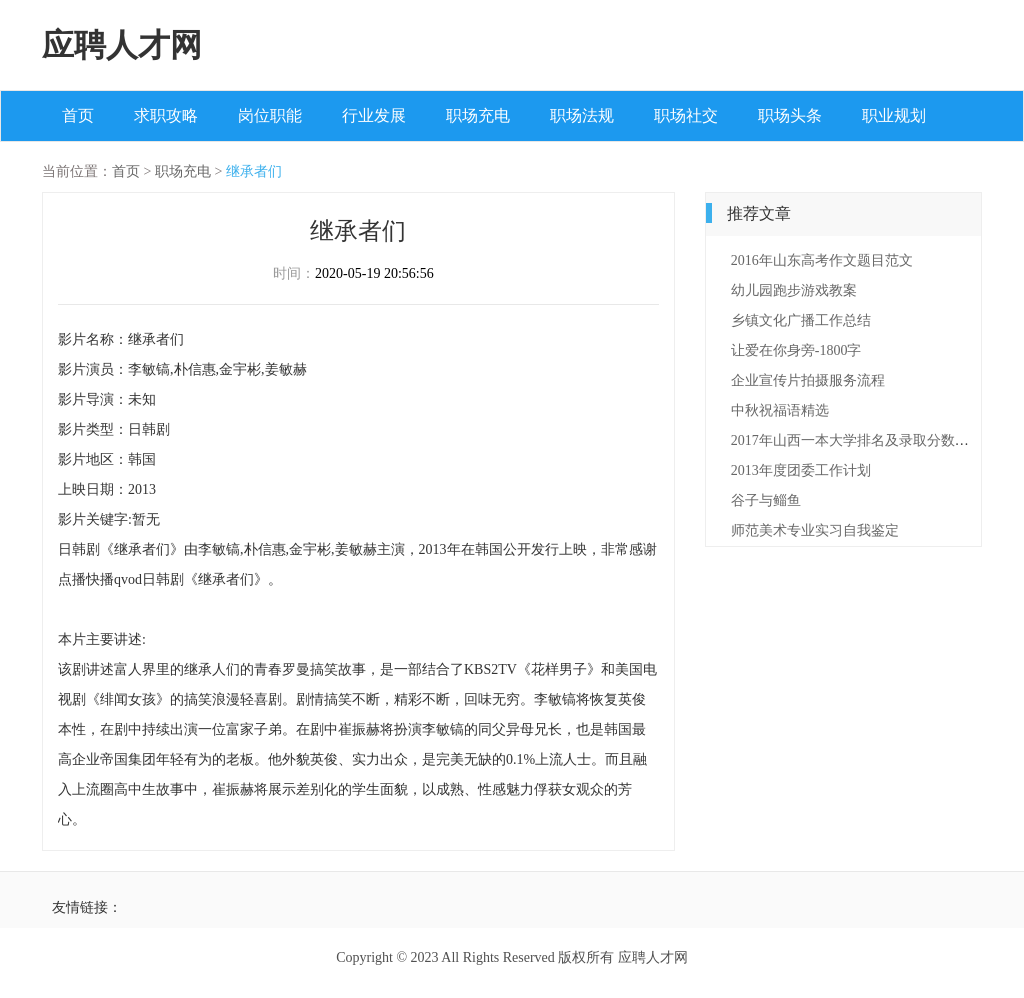  I want to click on 职场充电, so click(478, 115).